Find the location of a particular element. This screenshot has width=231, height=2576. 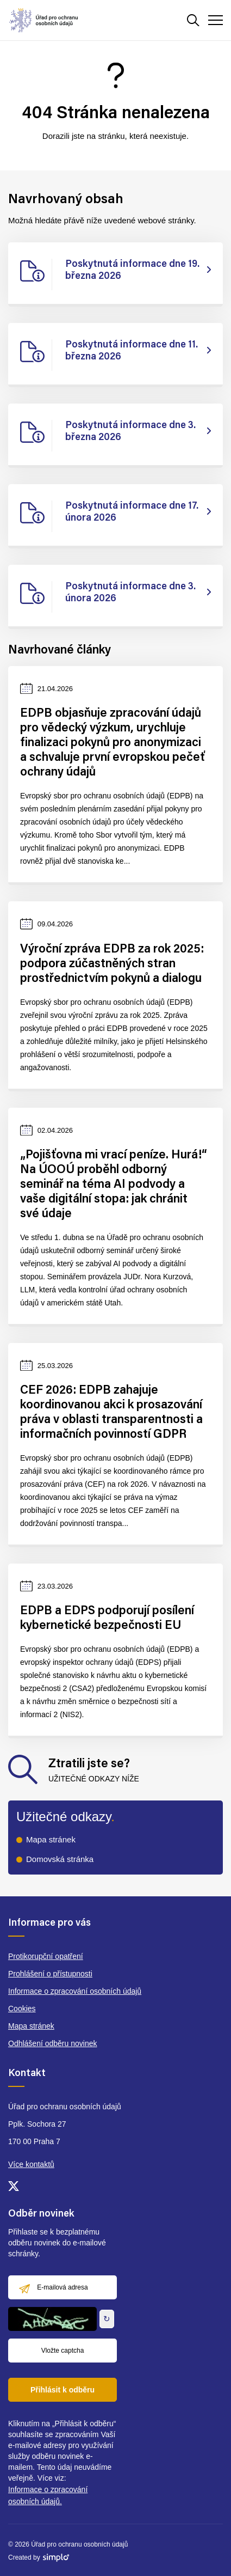

Odhlášení odběru novinek is located at coordinates (52, 2043).